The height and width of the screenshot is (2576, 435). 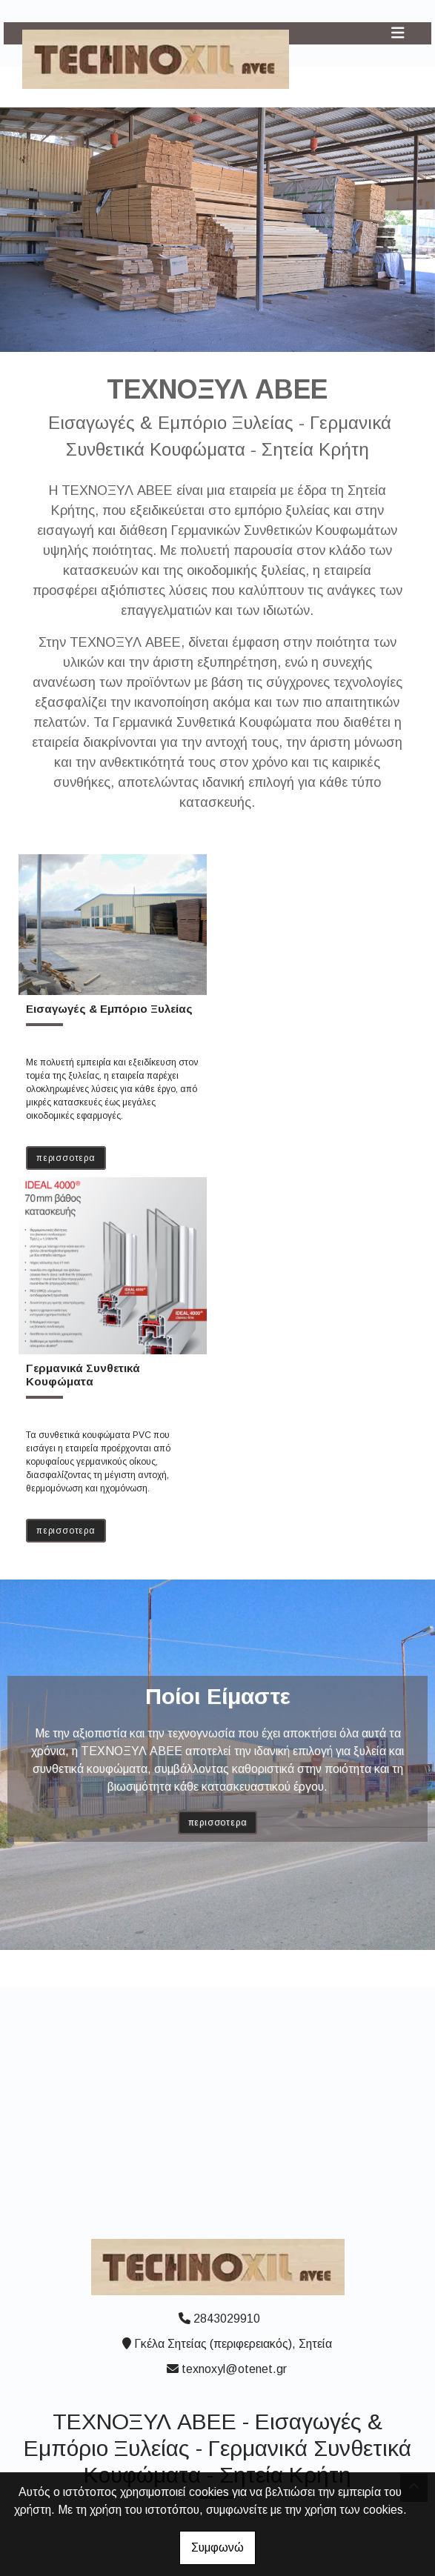 What do you see at coordinates (66, 1158) in the screenshot?
I see `ΠΕΡΙΣΣΟΤΕΡΑ` at bounding box center [66, 1158].